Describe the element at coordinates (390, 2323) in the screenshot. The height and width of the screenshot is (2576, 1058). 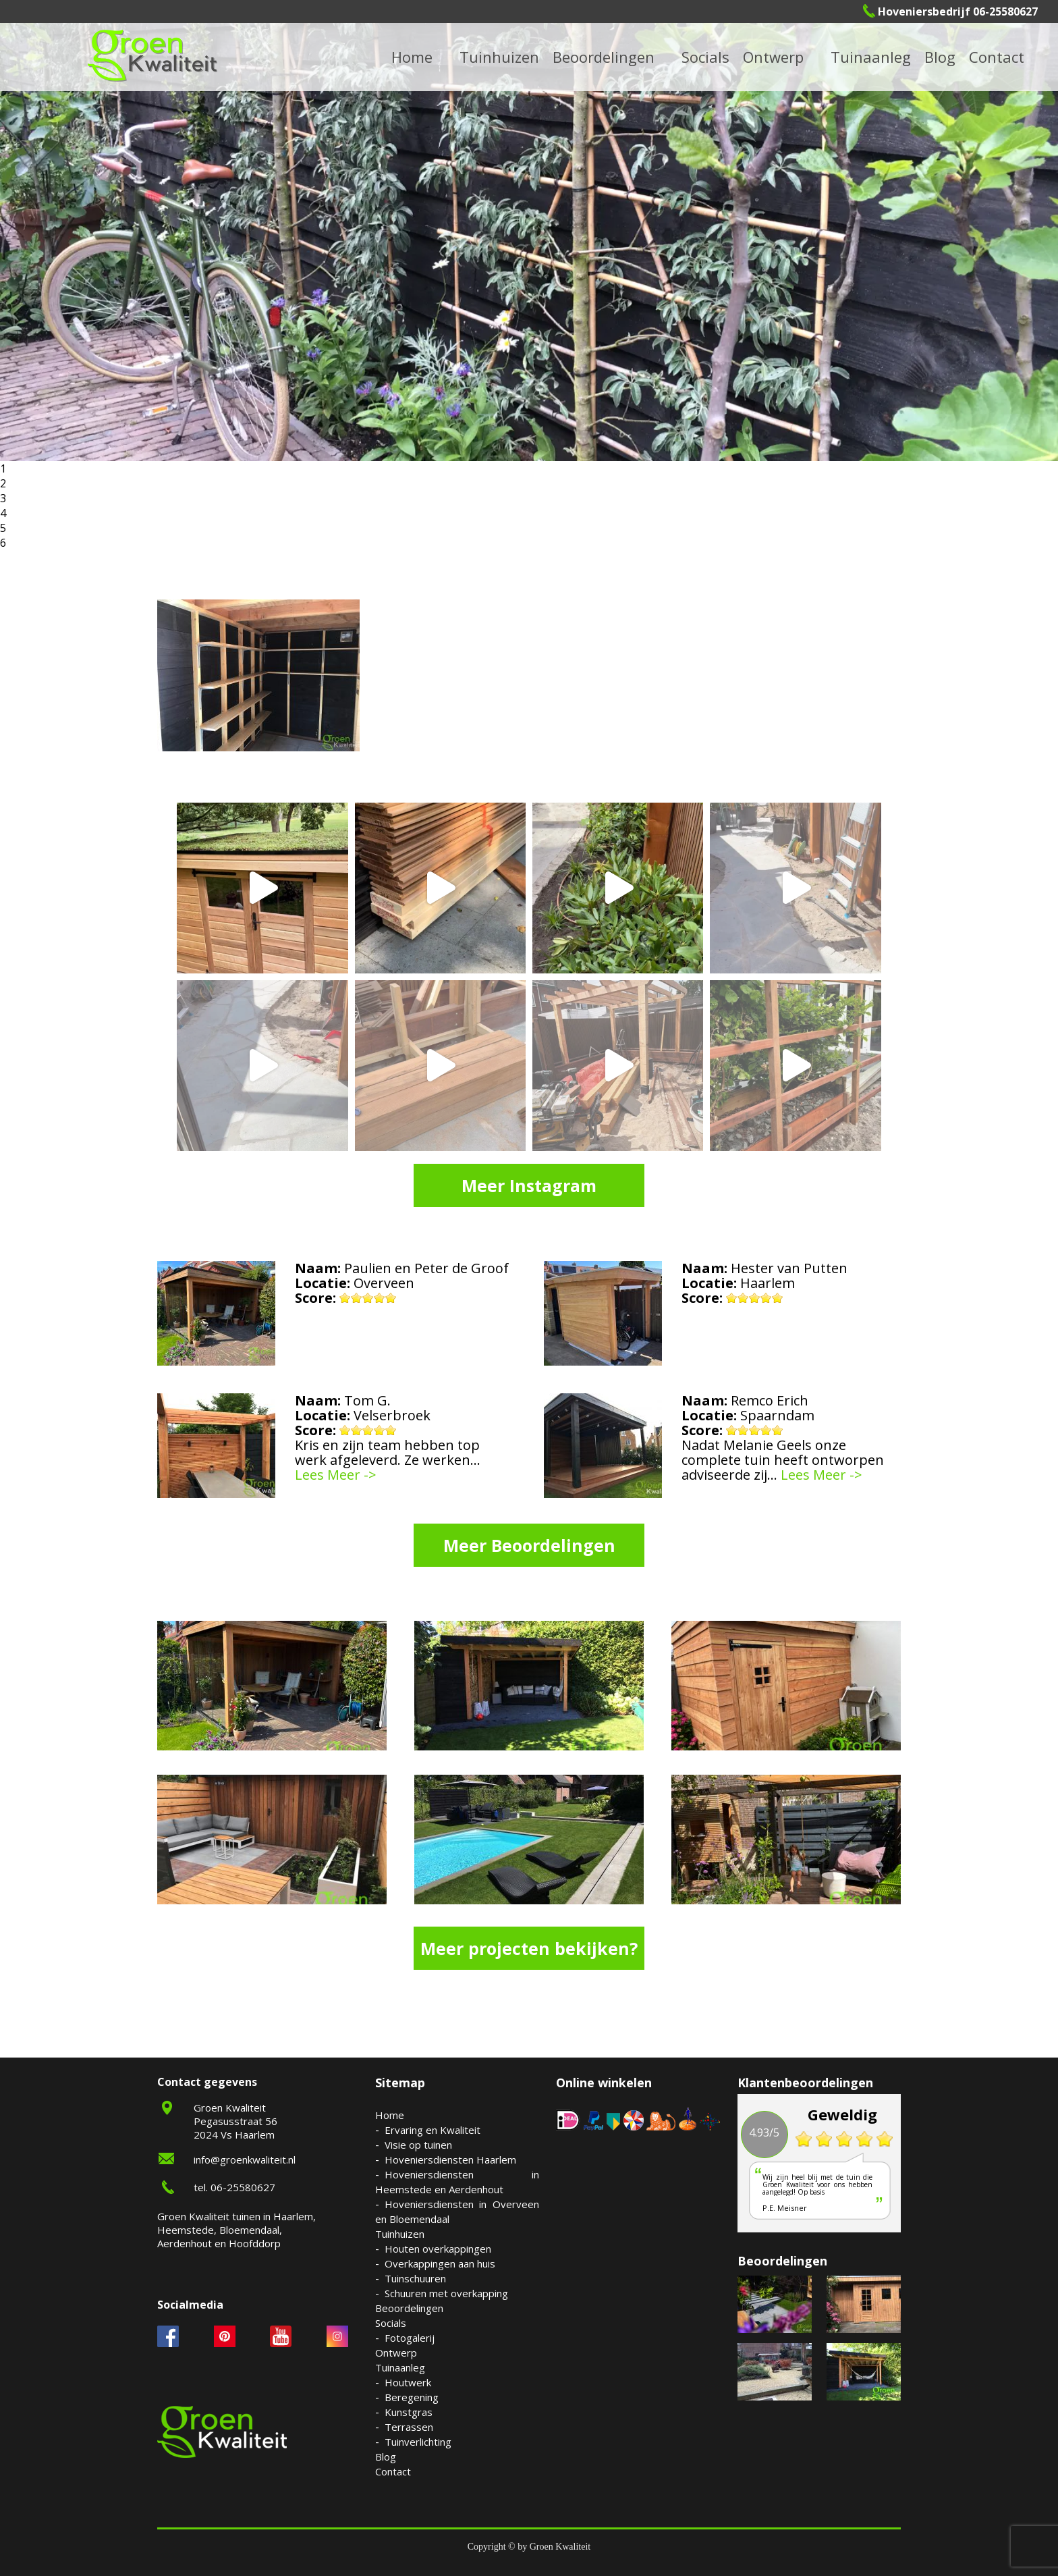
I see `Socials` at that location.